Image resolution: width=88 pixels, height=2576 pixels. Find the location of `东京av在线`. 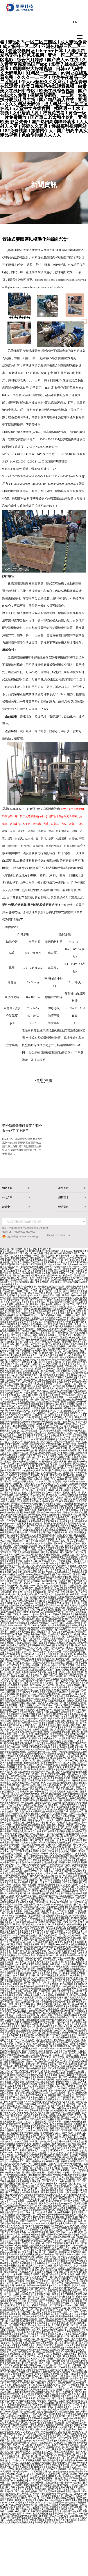

东京av在线 is located at coordinates (27, 2223).